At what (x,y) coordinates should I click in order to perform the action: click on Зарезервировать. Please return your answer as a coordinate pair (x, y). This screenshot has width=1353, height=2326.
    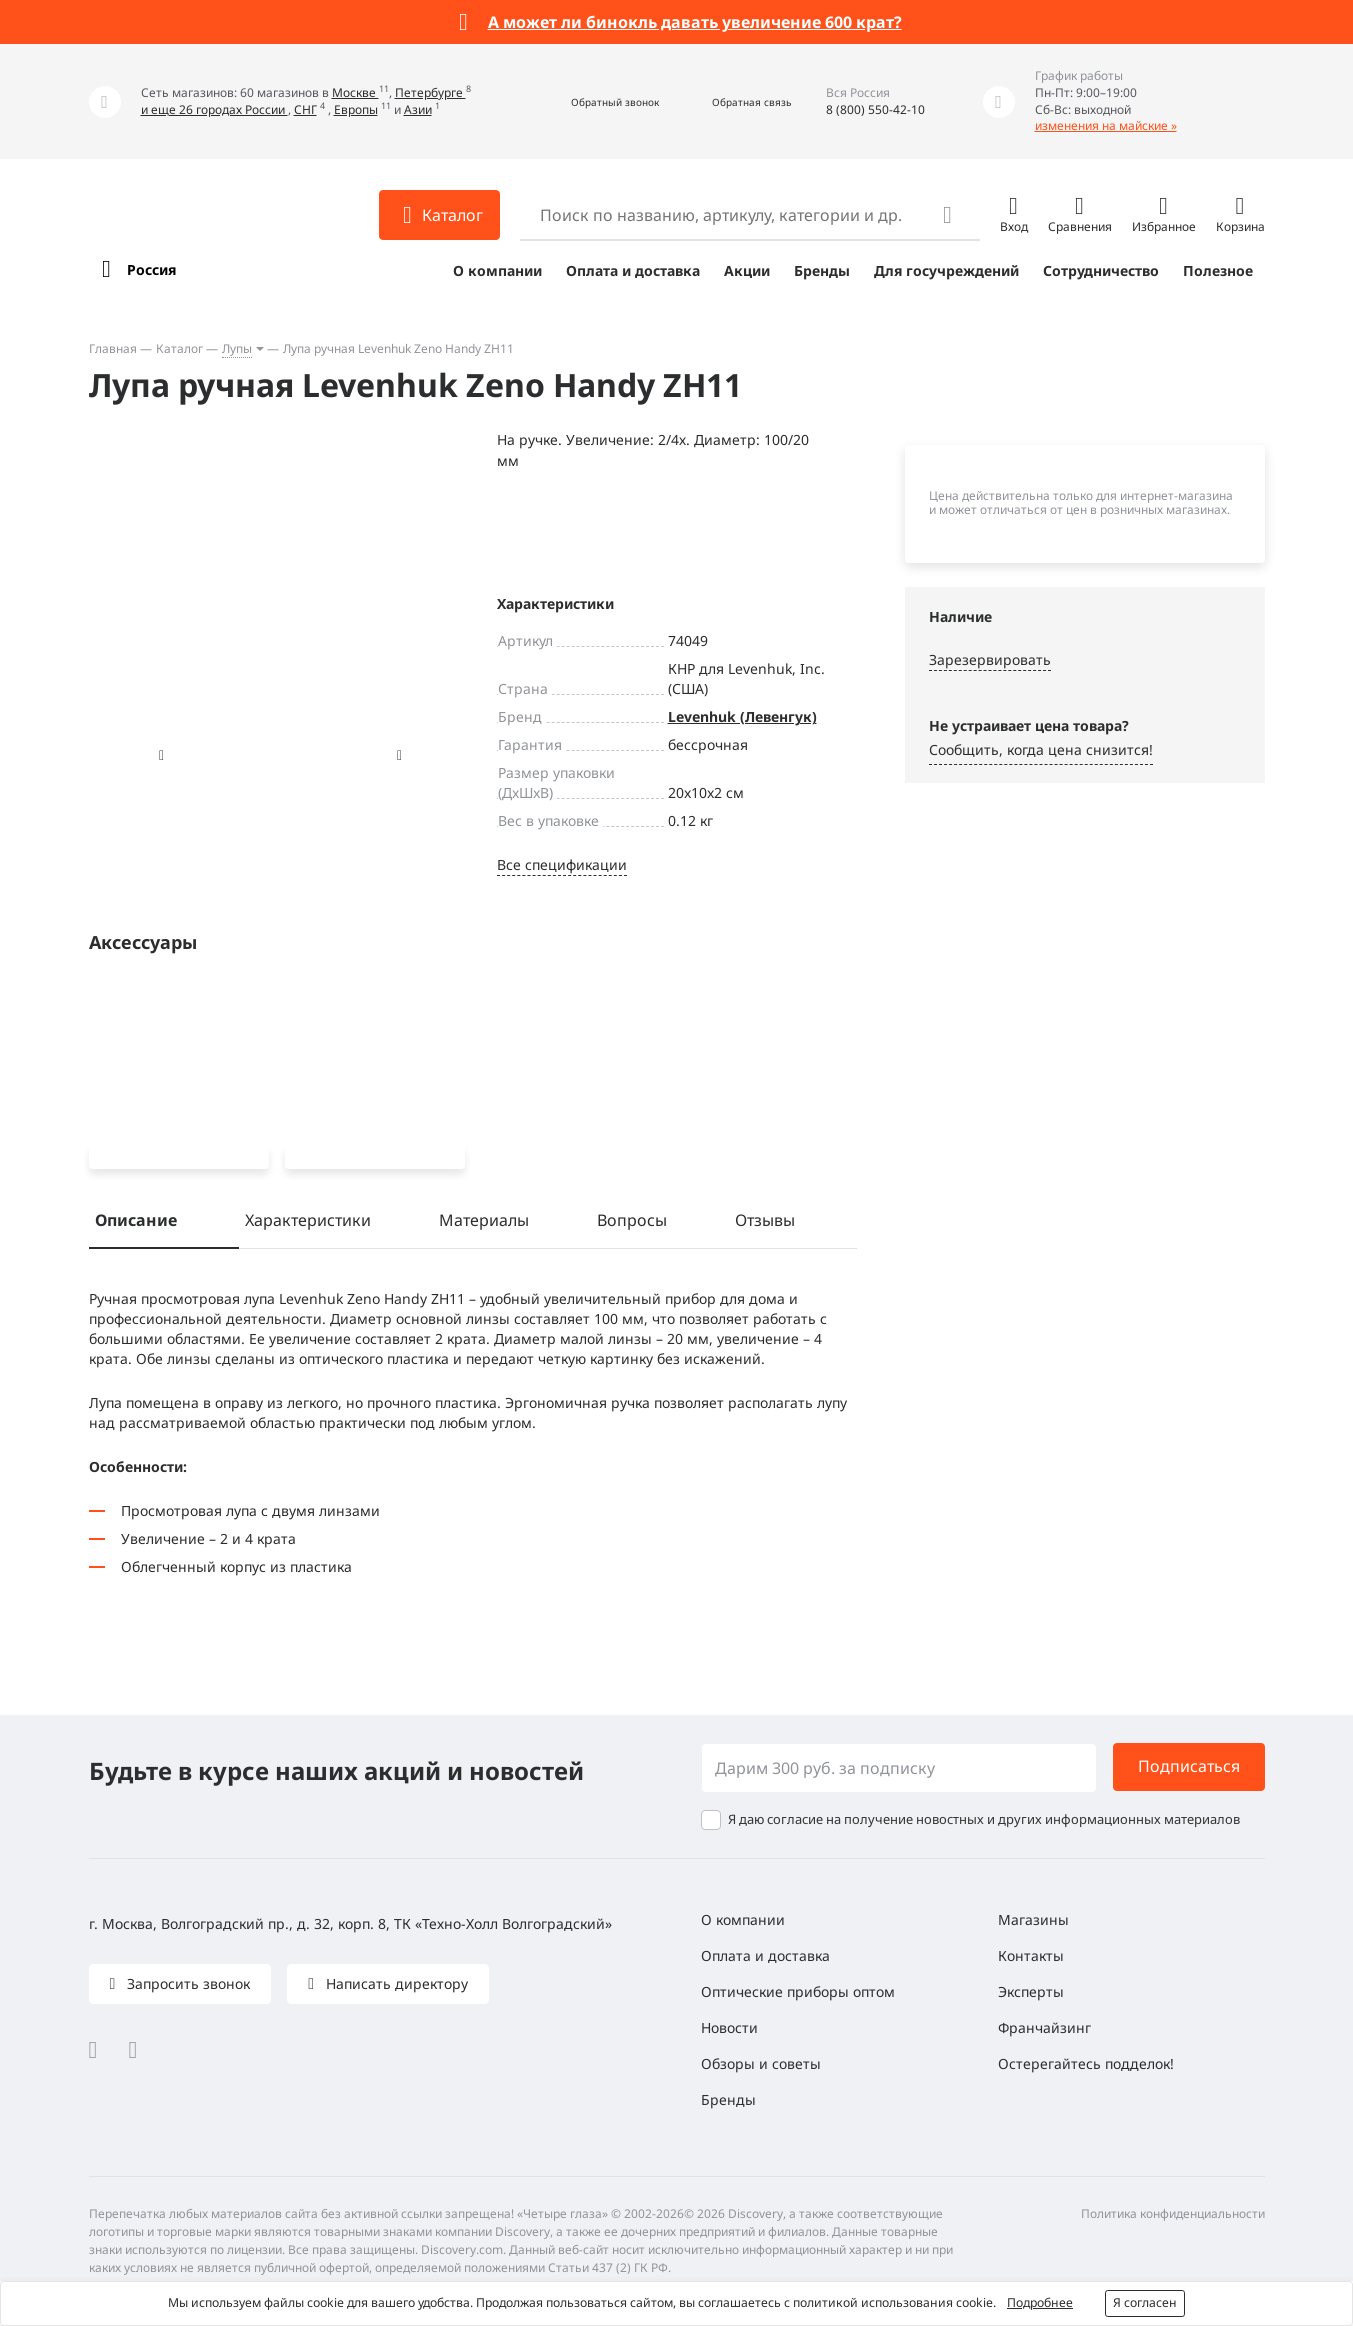
    Looking at the image, I should click on (990, 659).